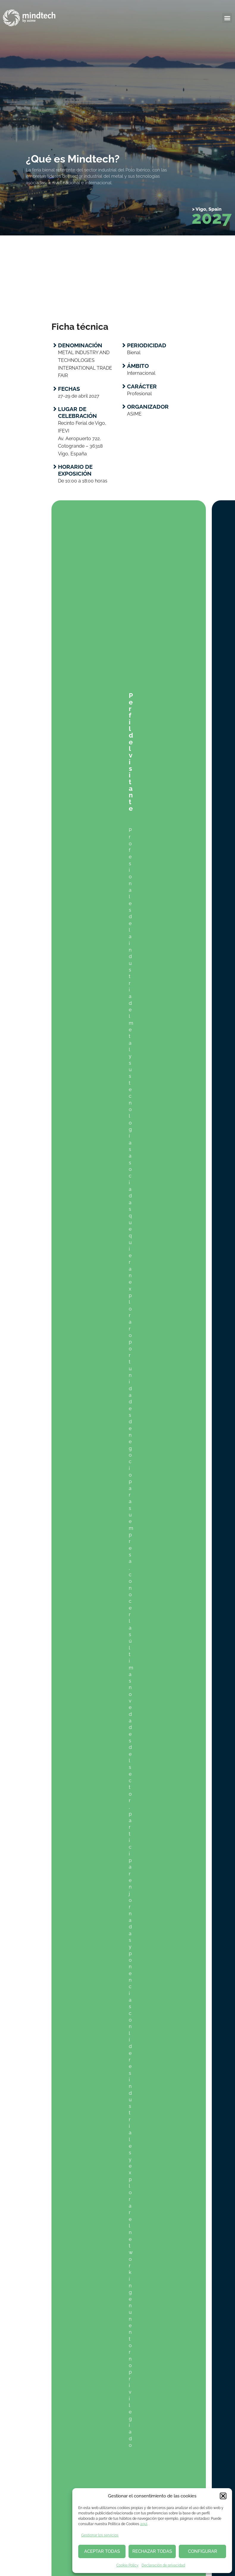 This screenshot has width=235, height=2576. Describe the element at coordinates (143, 2524) in the screenshot. I see `aquí` at that location.